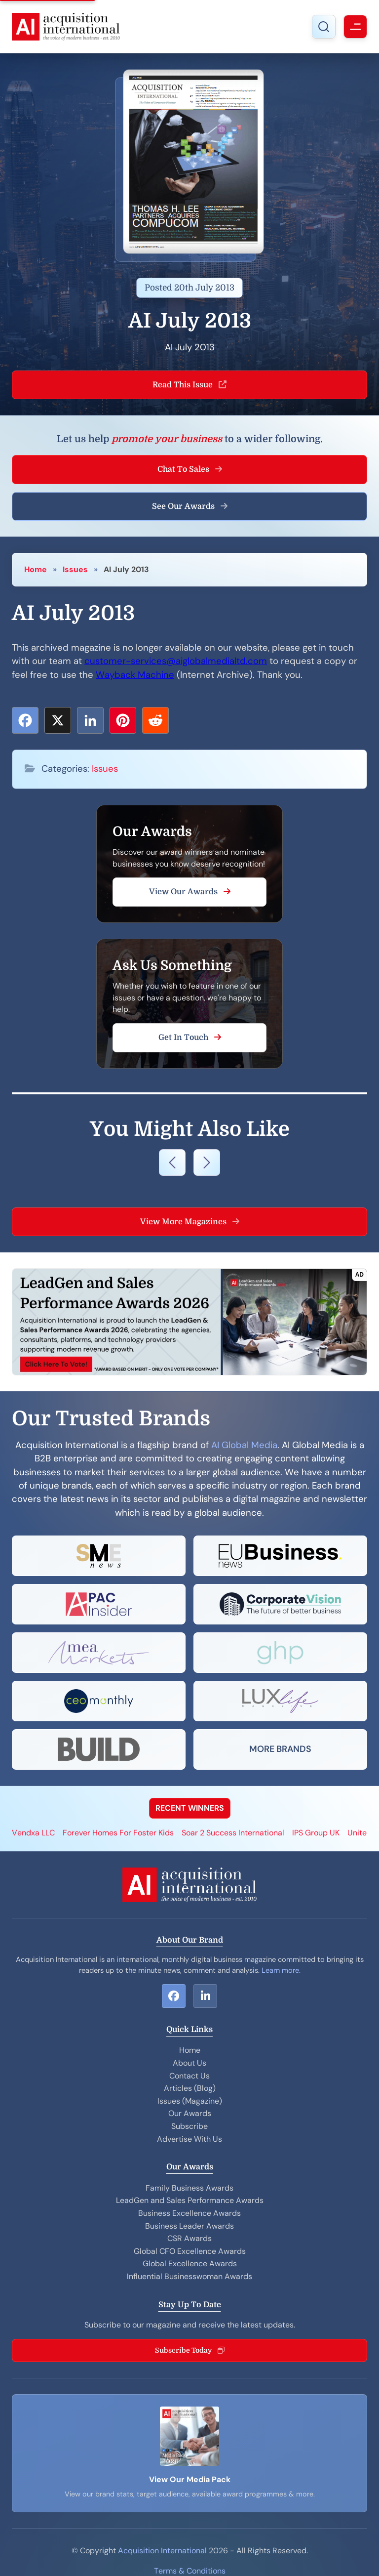 The width and height of the screenshot is (379, 2576). I want to click on Business Leader Awards, so click(189, 2226).